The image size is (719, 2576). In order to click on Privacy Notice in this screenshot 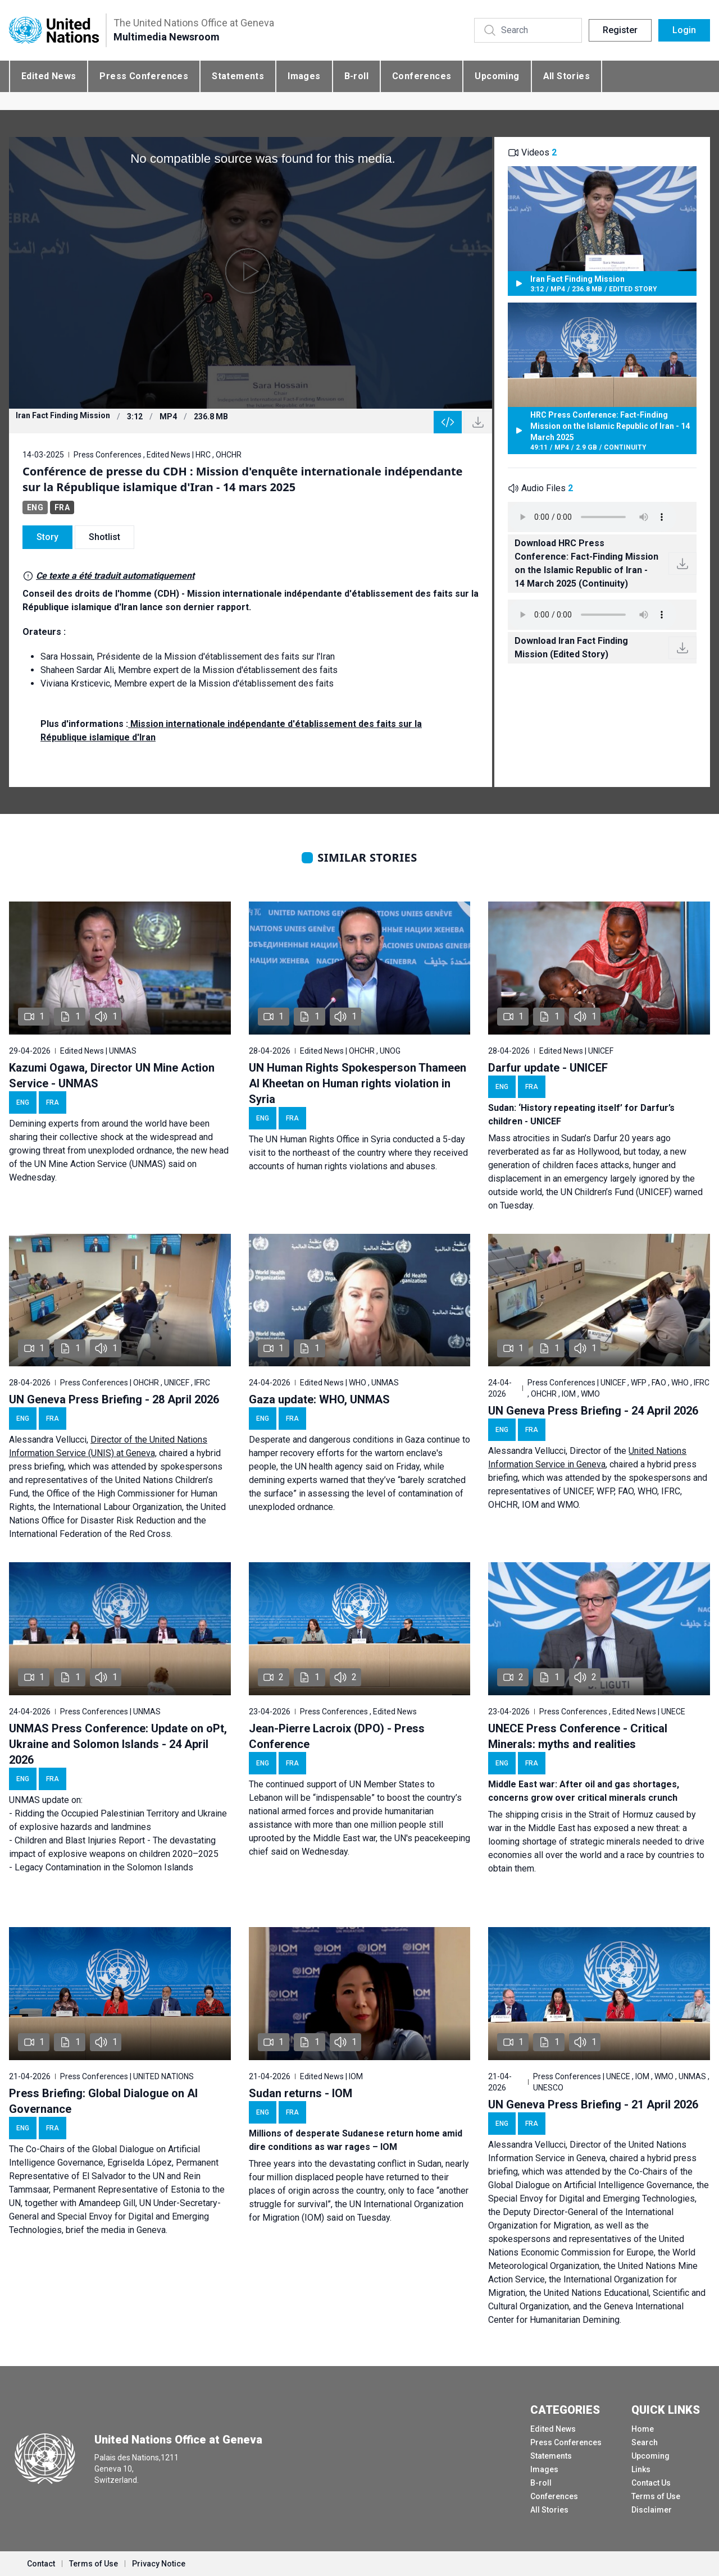, I will do `click(158, 2563)`.